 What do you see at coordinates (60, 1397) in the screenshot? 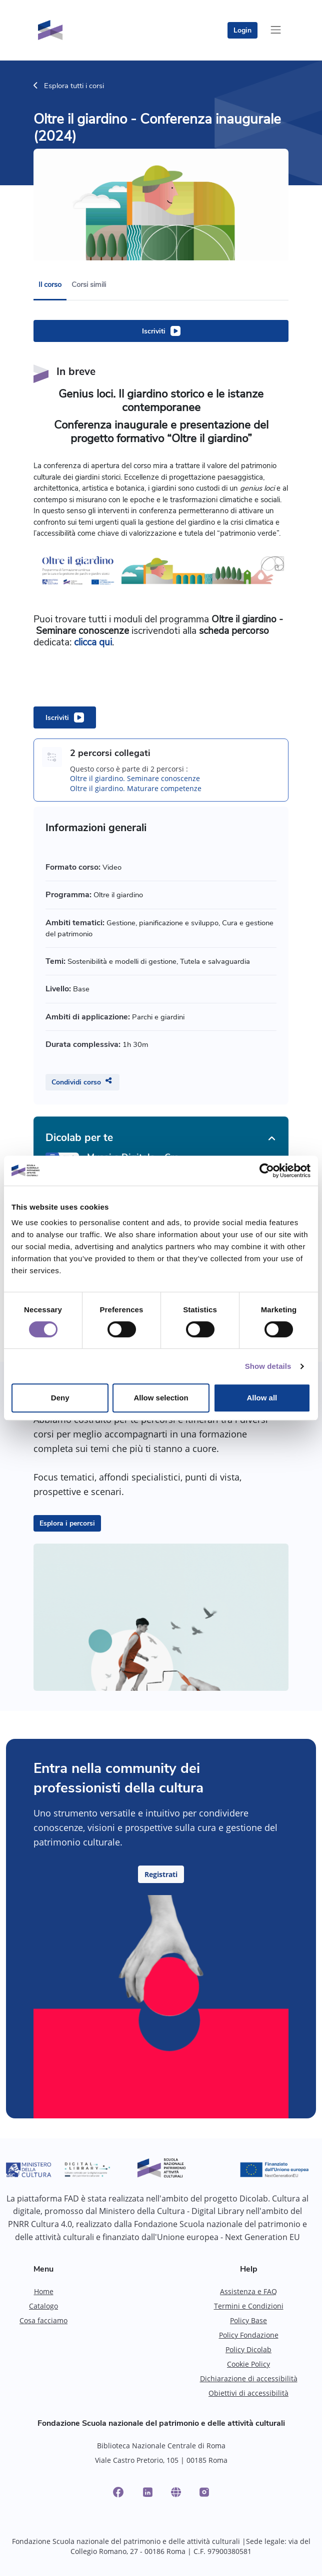
I see `Deny` at bounding box center [60, 1397].